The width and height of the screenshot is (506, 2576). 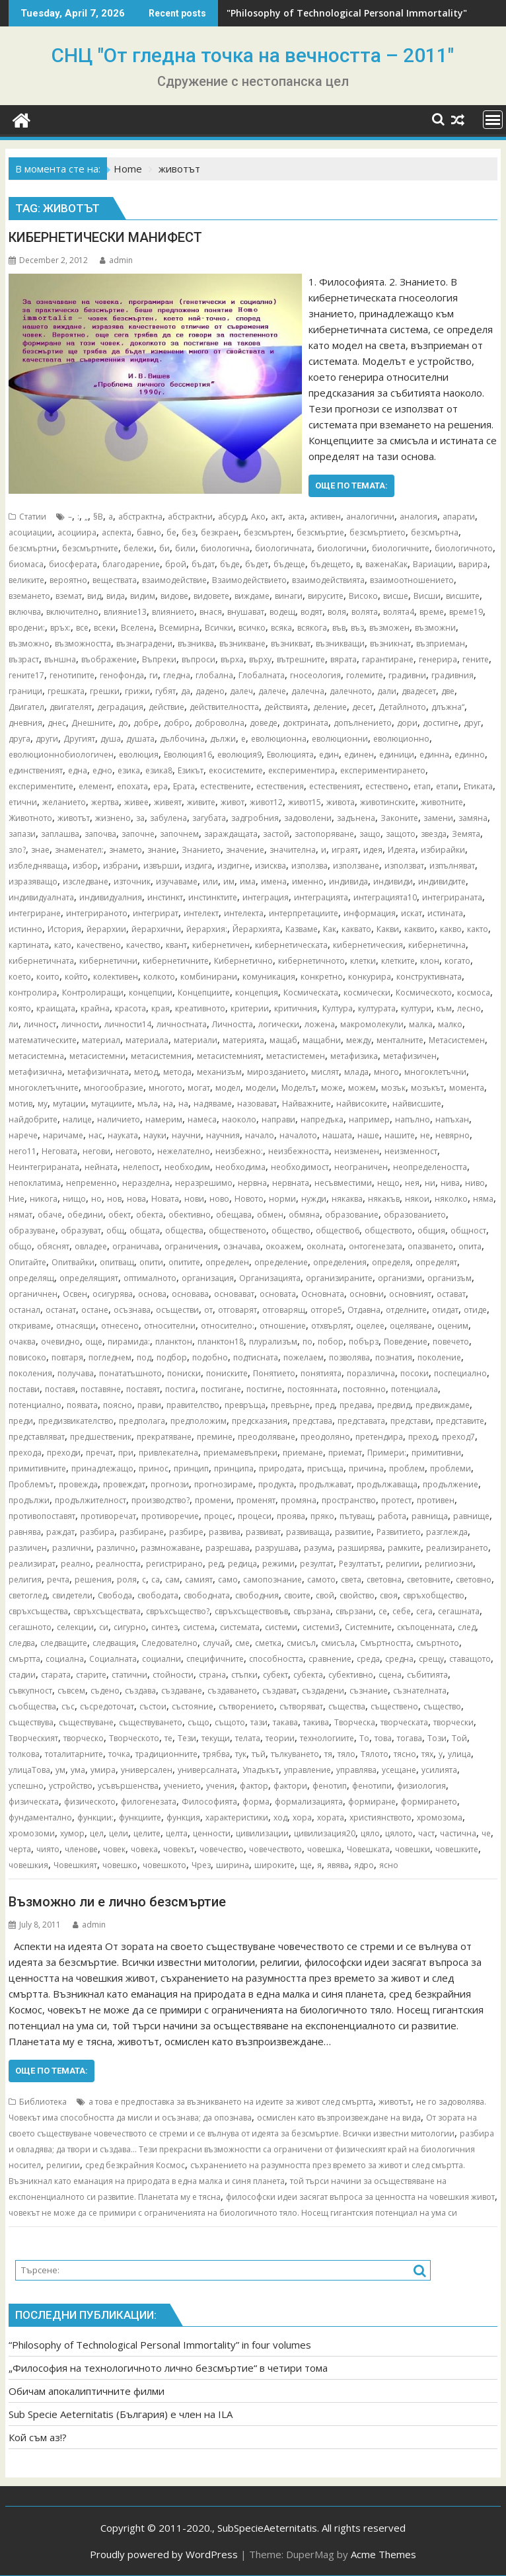 I want to click on нарече, so click(x=23, y=1135).